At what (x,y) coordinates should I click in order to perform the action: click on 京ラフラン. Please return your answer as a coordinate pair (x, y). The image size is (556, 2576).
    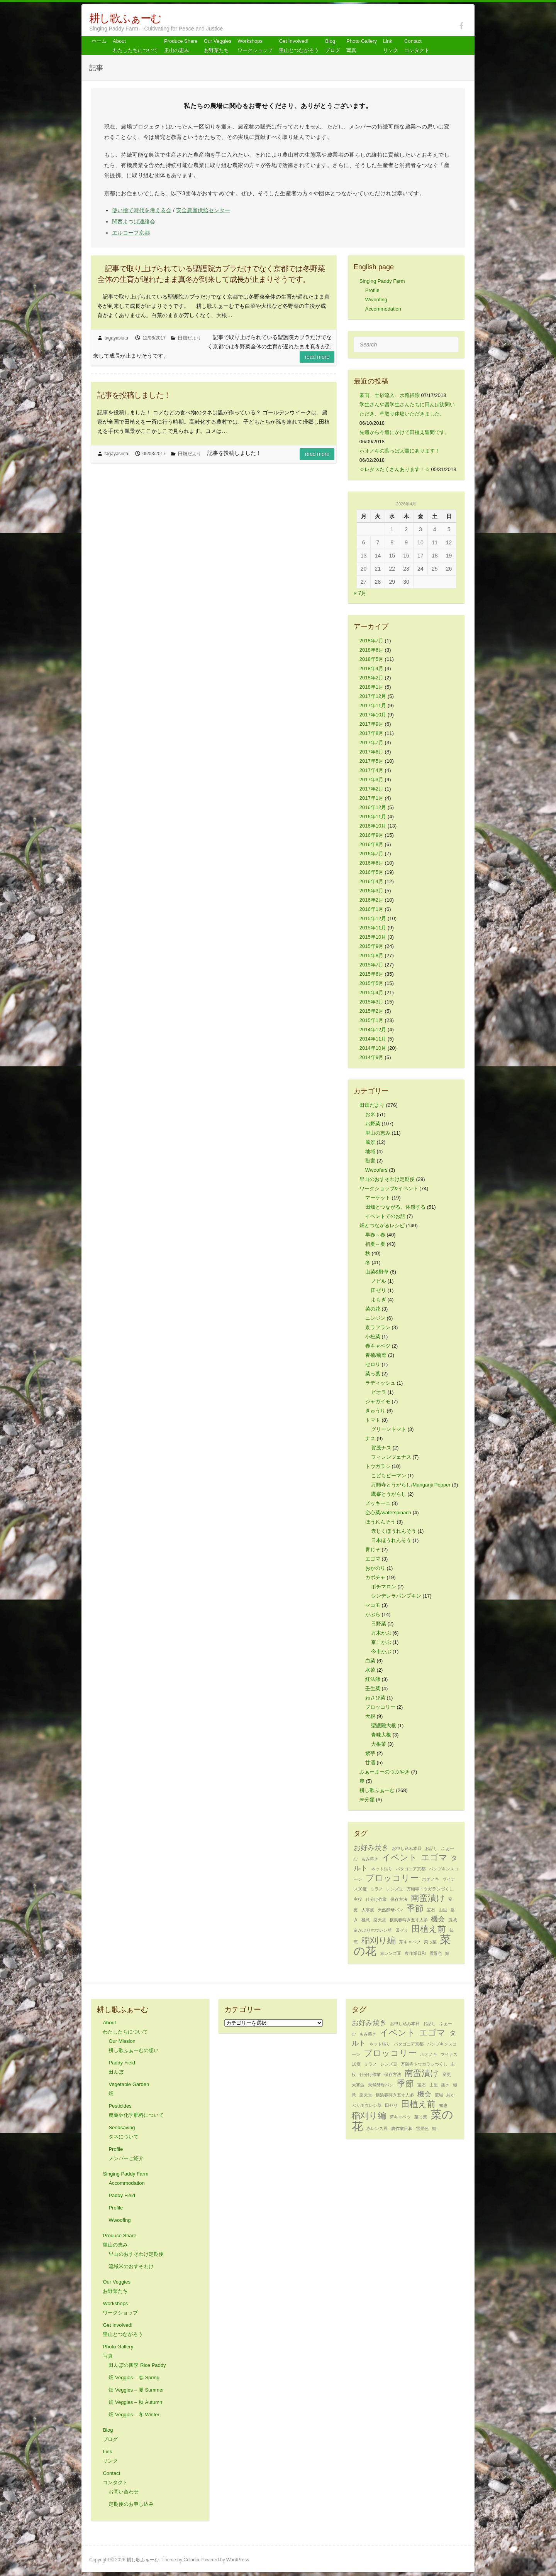
    Looking at the image, I should click on (377, 1327).